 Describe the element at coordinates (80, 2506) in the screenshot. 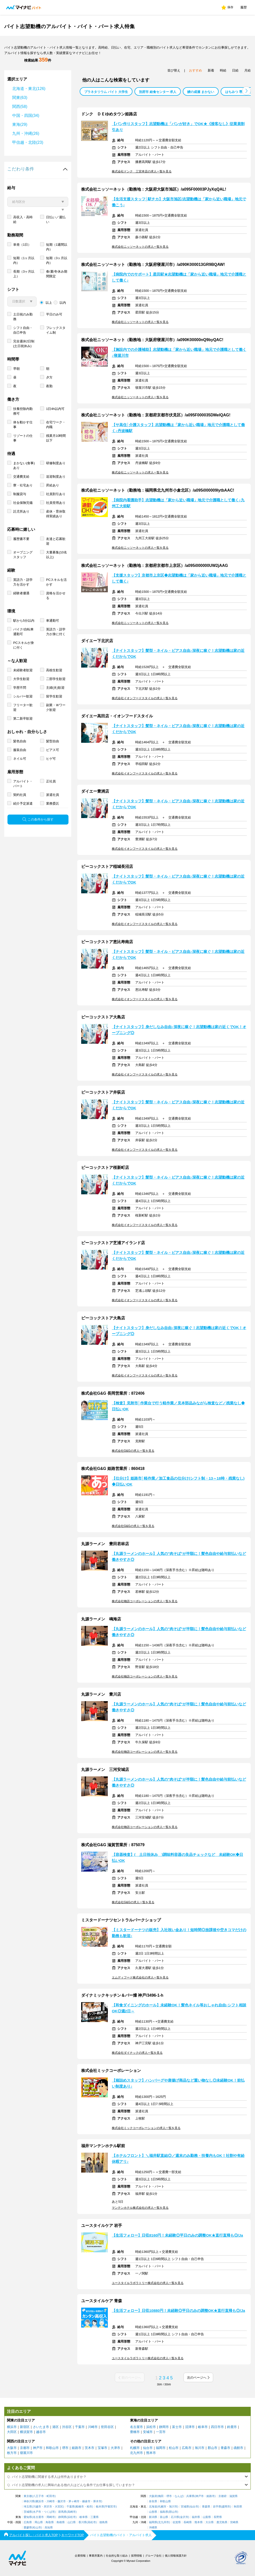

I see `船橋市` at that location.